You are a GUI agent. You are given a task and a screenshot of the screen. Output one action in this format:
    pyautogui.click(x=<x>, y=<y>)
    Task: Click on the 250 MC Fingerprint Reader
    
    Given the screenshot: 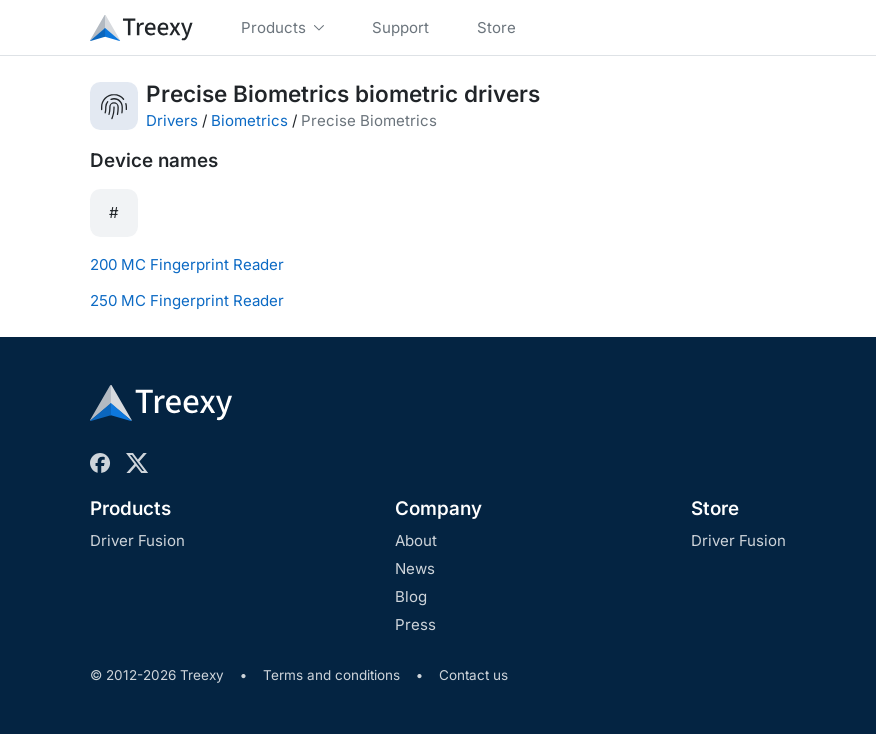 What is the action you would take?
    pyautogui.click(x=187, y=300)
    